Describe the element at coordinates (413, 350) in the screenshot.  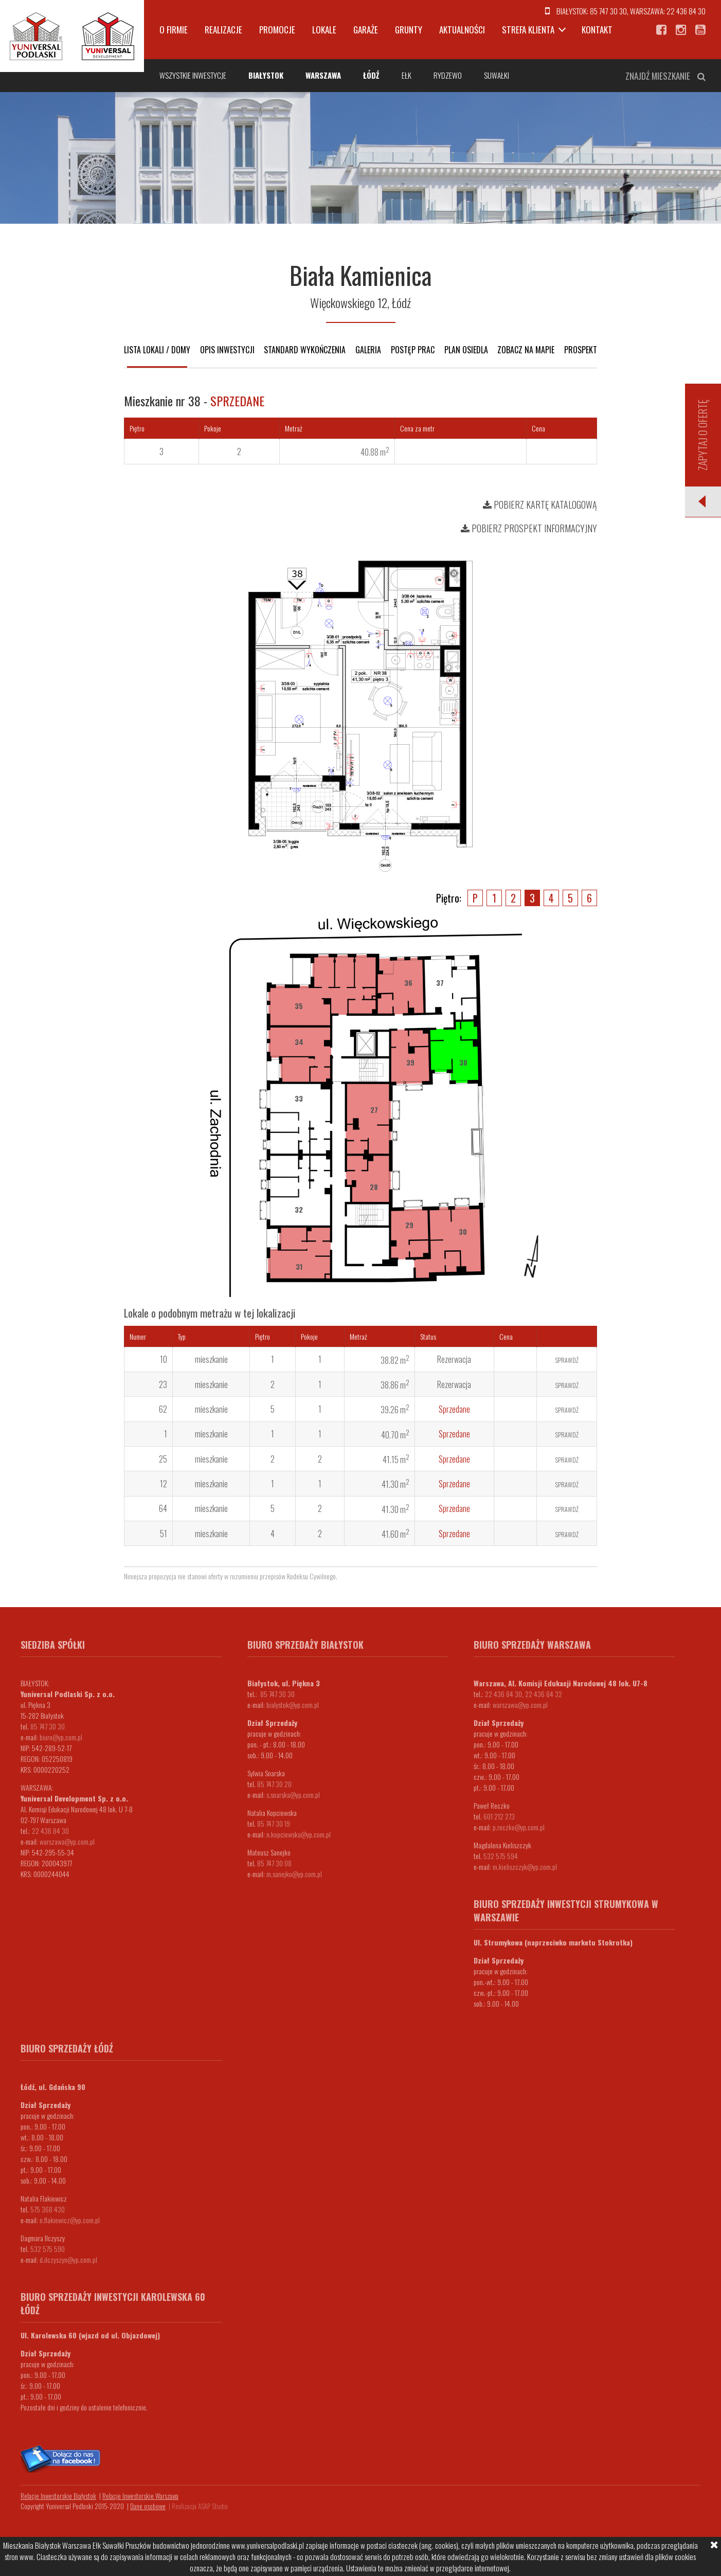
I see `Postęp prac` at that location.